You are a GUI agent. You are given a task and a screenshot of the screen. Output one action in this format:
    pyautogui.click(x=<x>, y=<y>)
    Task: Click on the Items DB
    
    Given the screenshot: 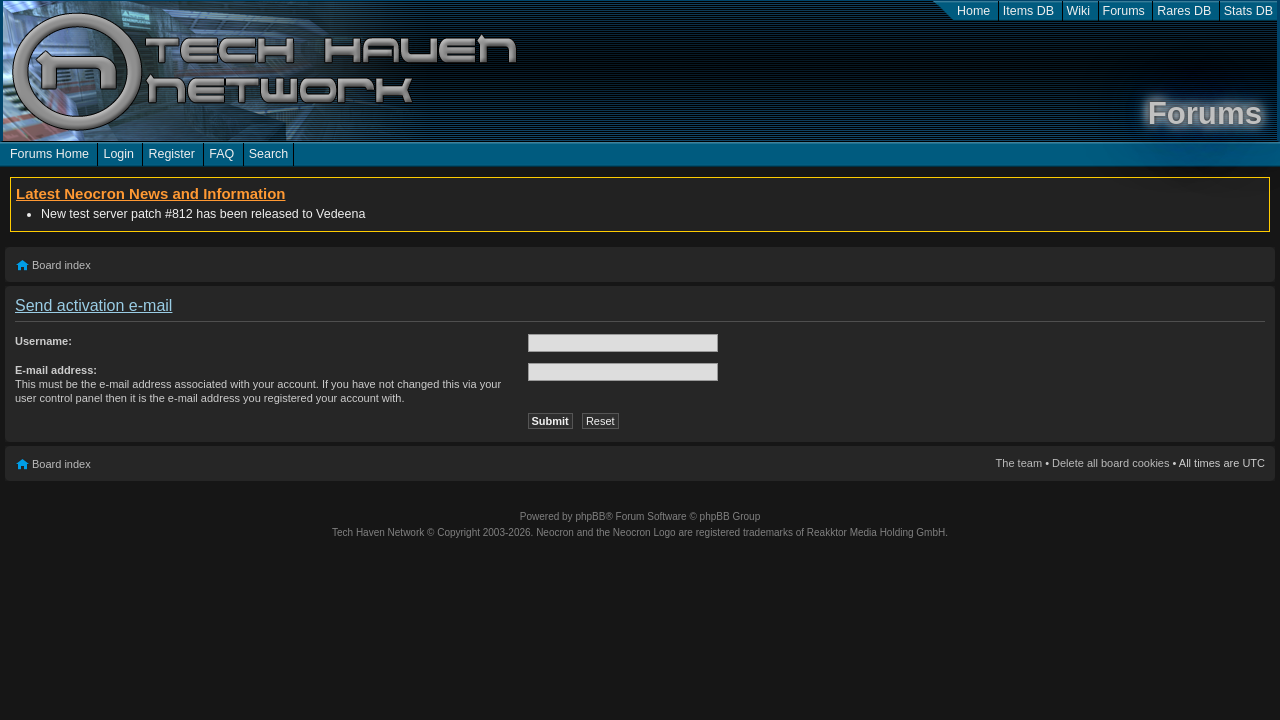 What is the action you would take?
    pyautogui.click(x=1028, y=11)
    